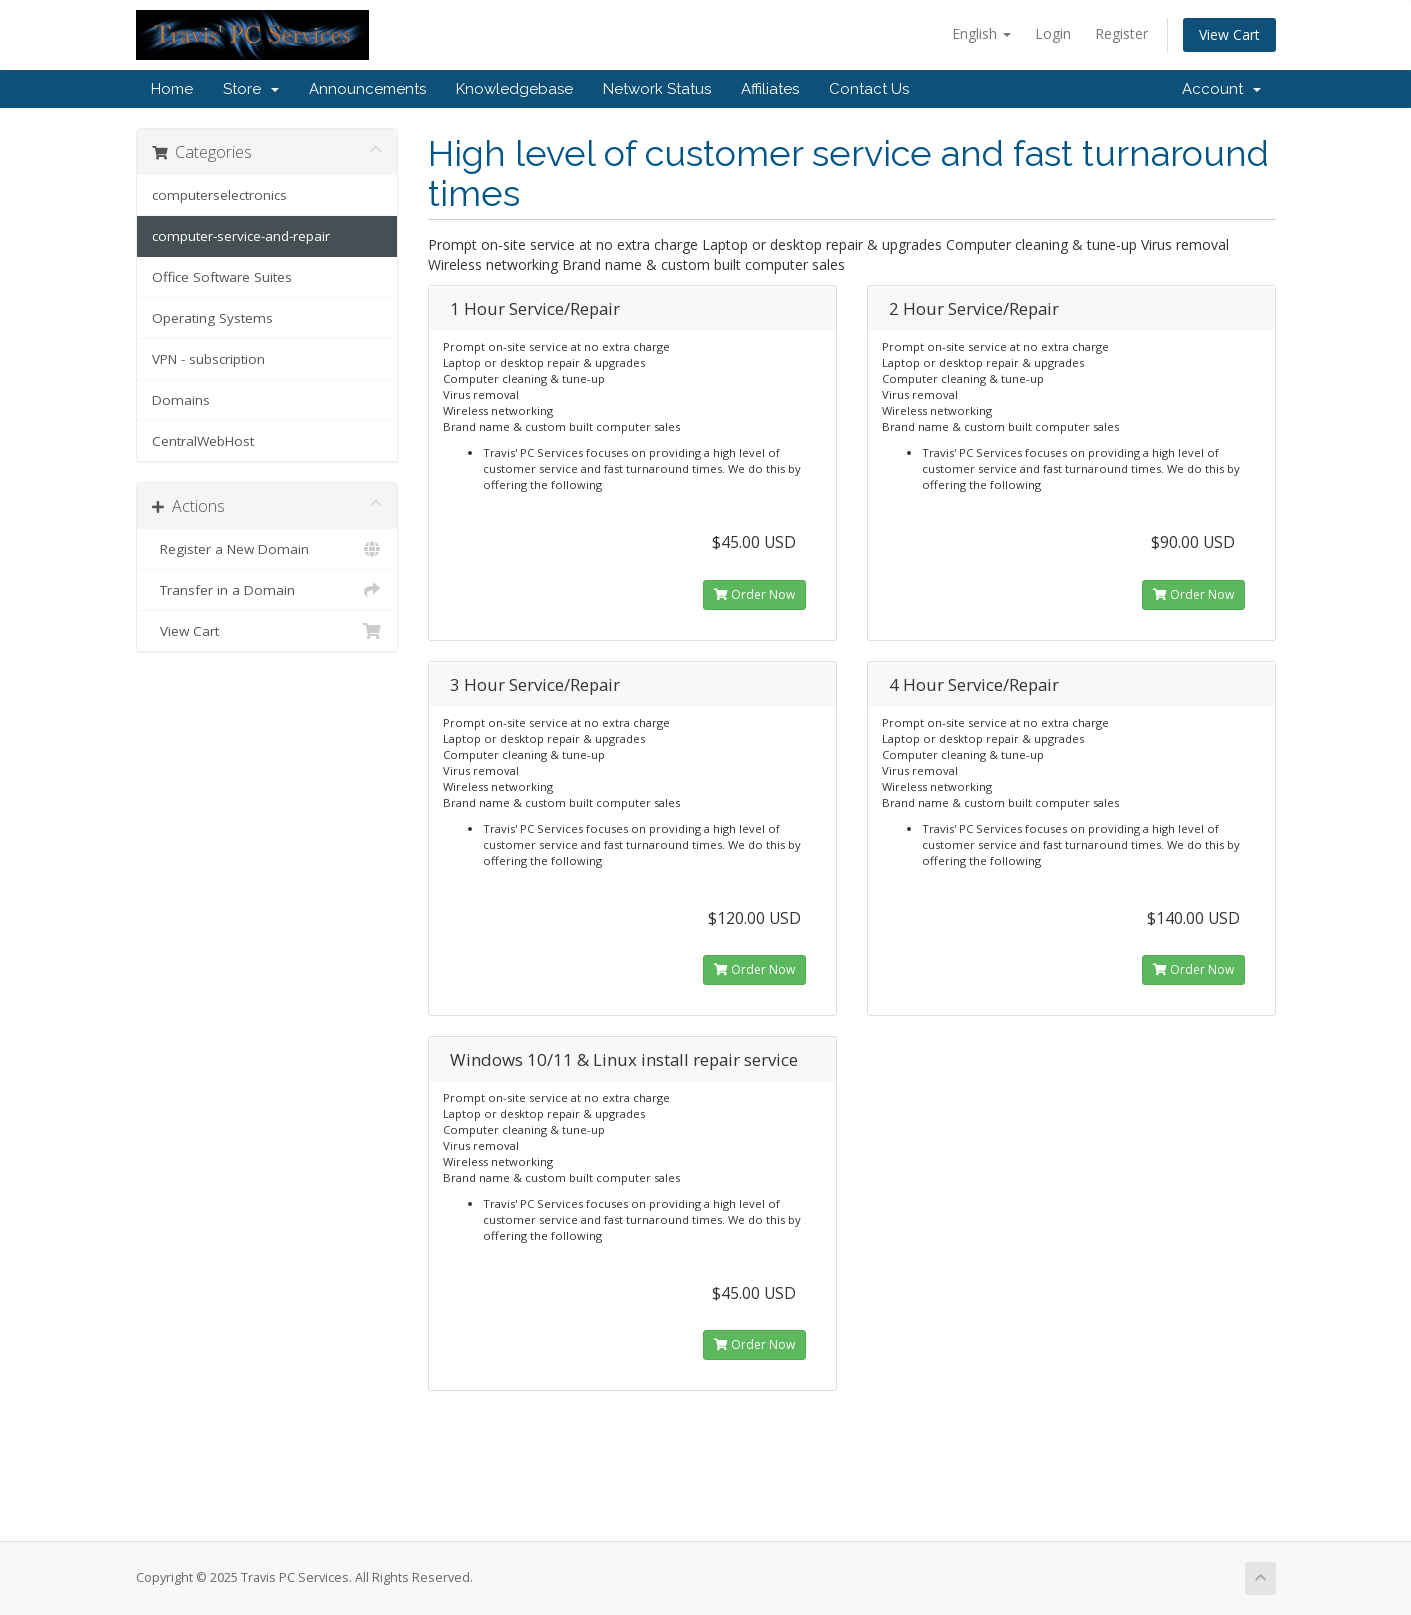 The width and height of the screenshot is (1411, 1615). I want to click on View Cart, so click(1229, 34).